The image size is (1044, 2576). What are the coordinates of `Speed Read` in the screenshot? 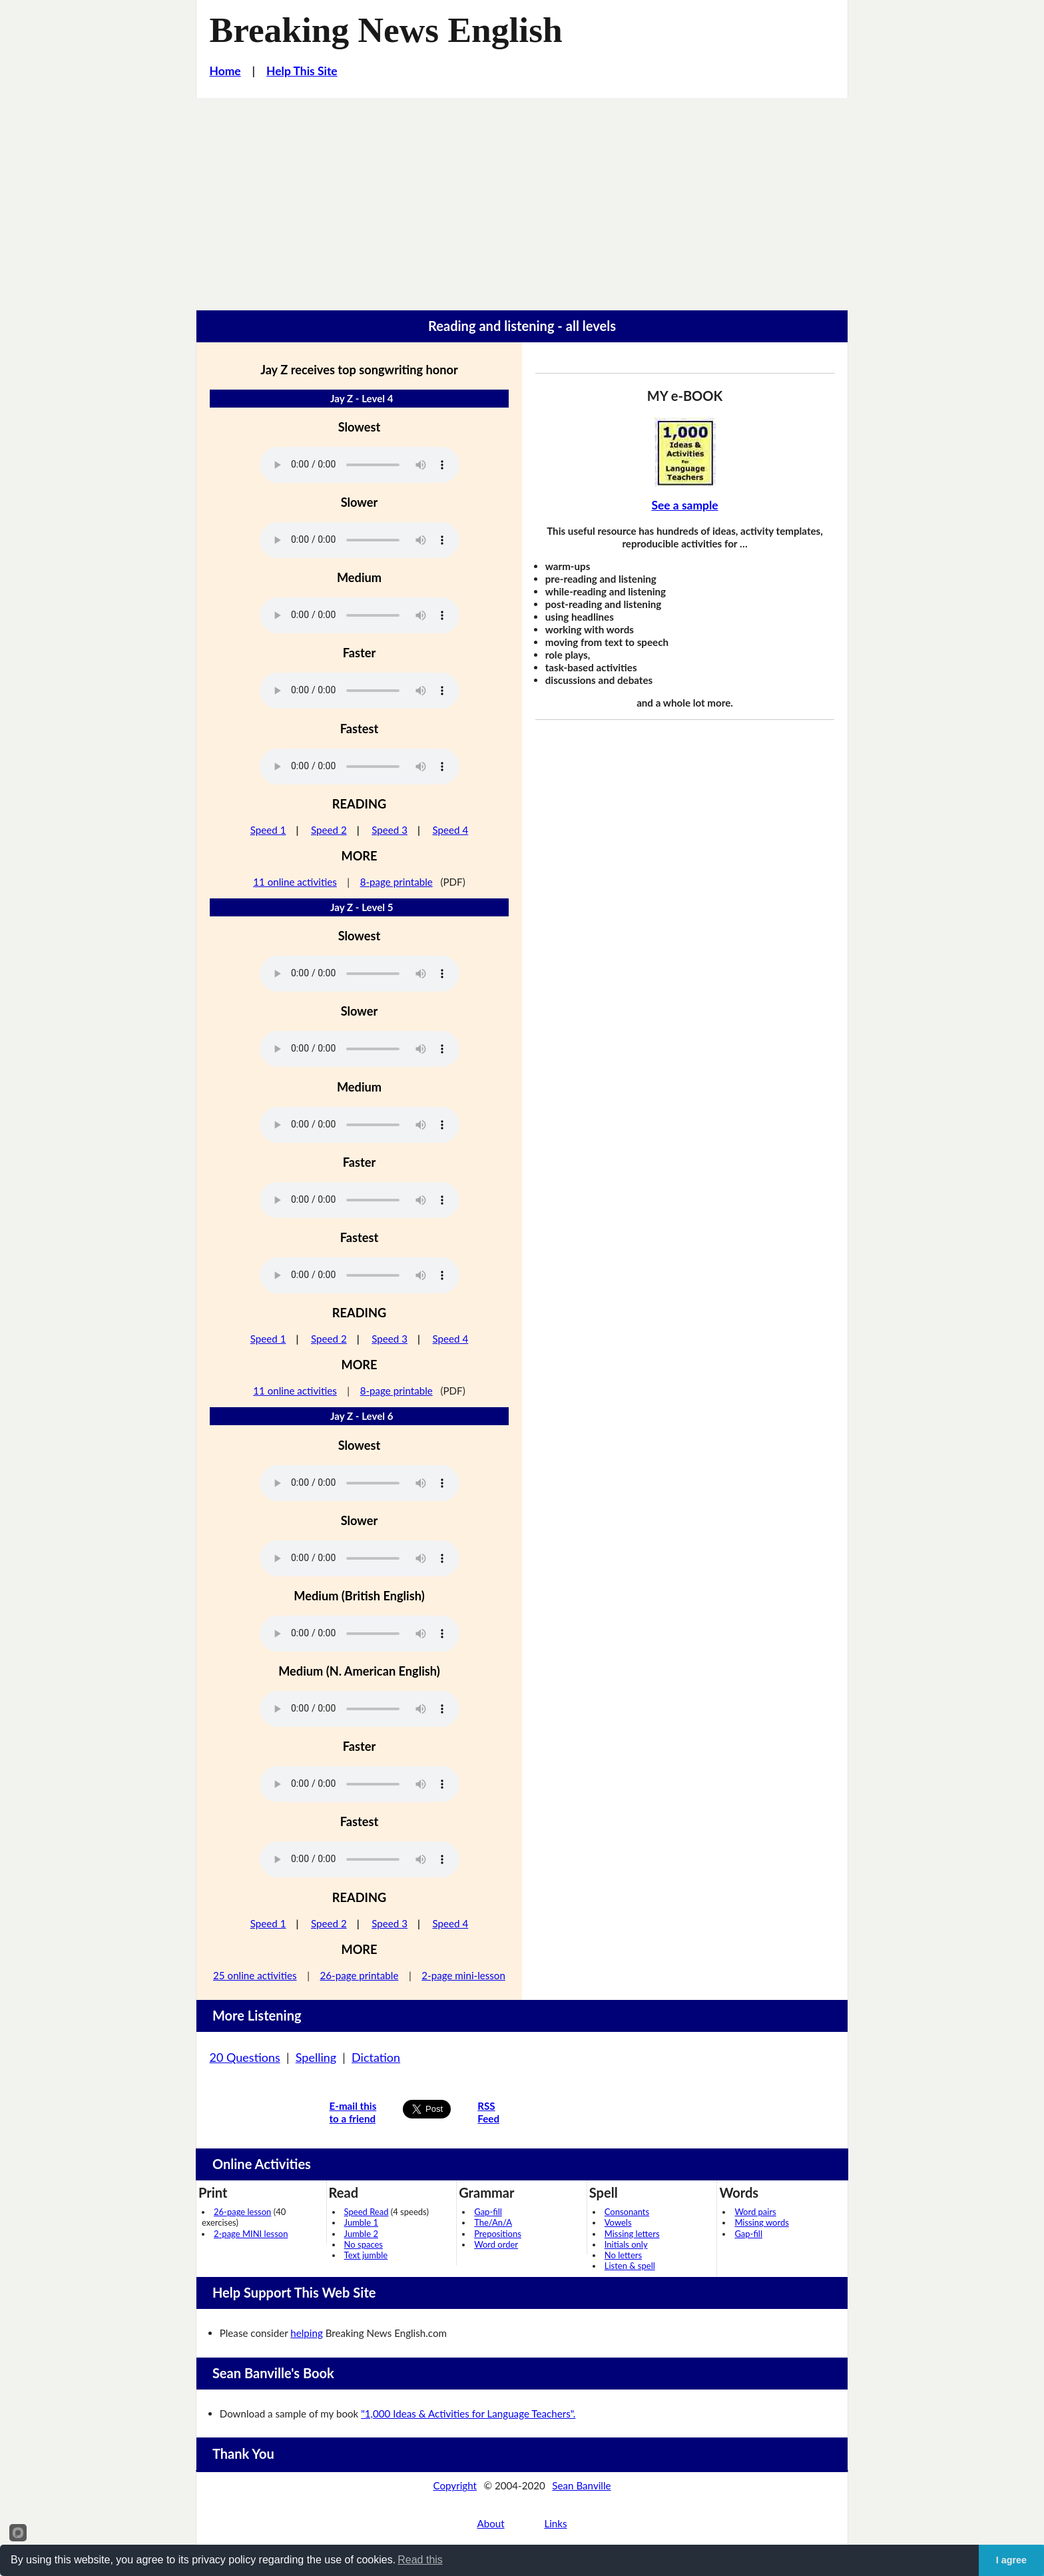 It's located at (366, 2211).